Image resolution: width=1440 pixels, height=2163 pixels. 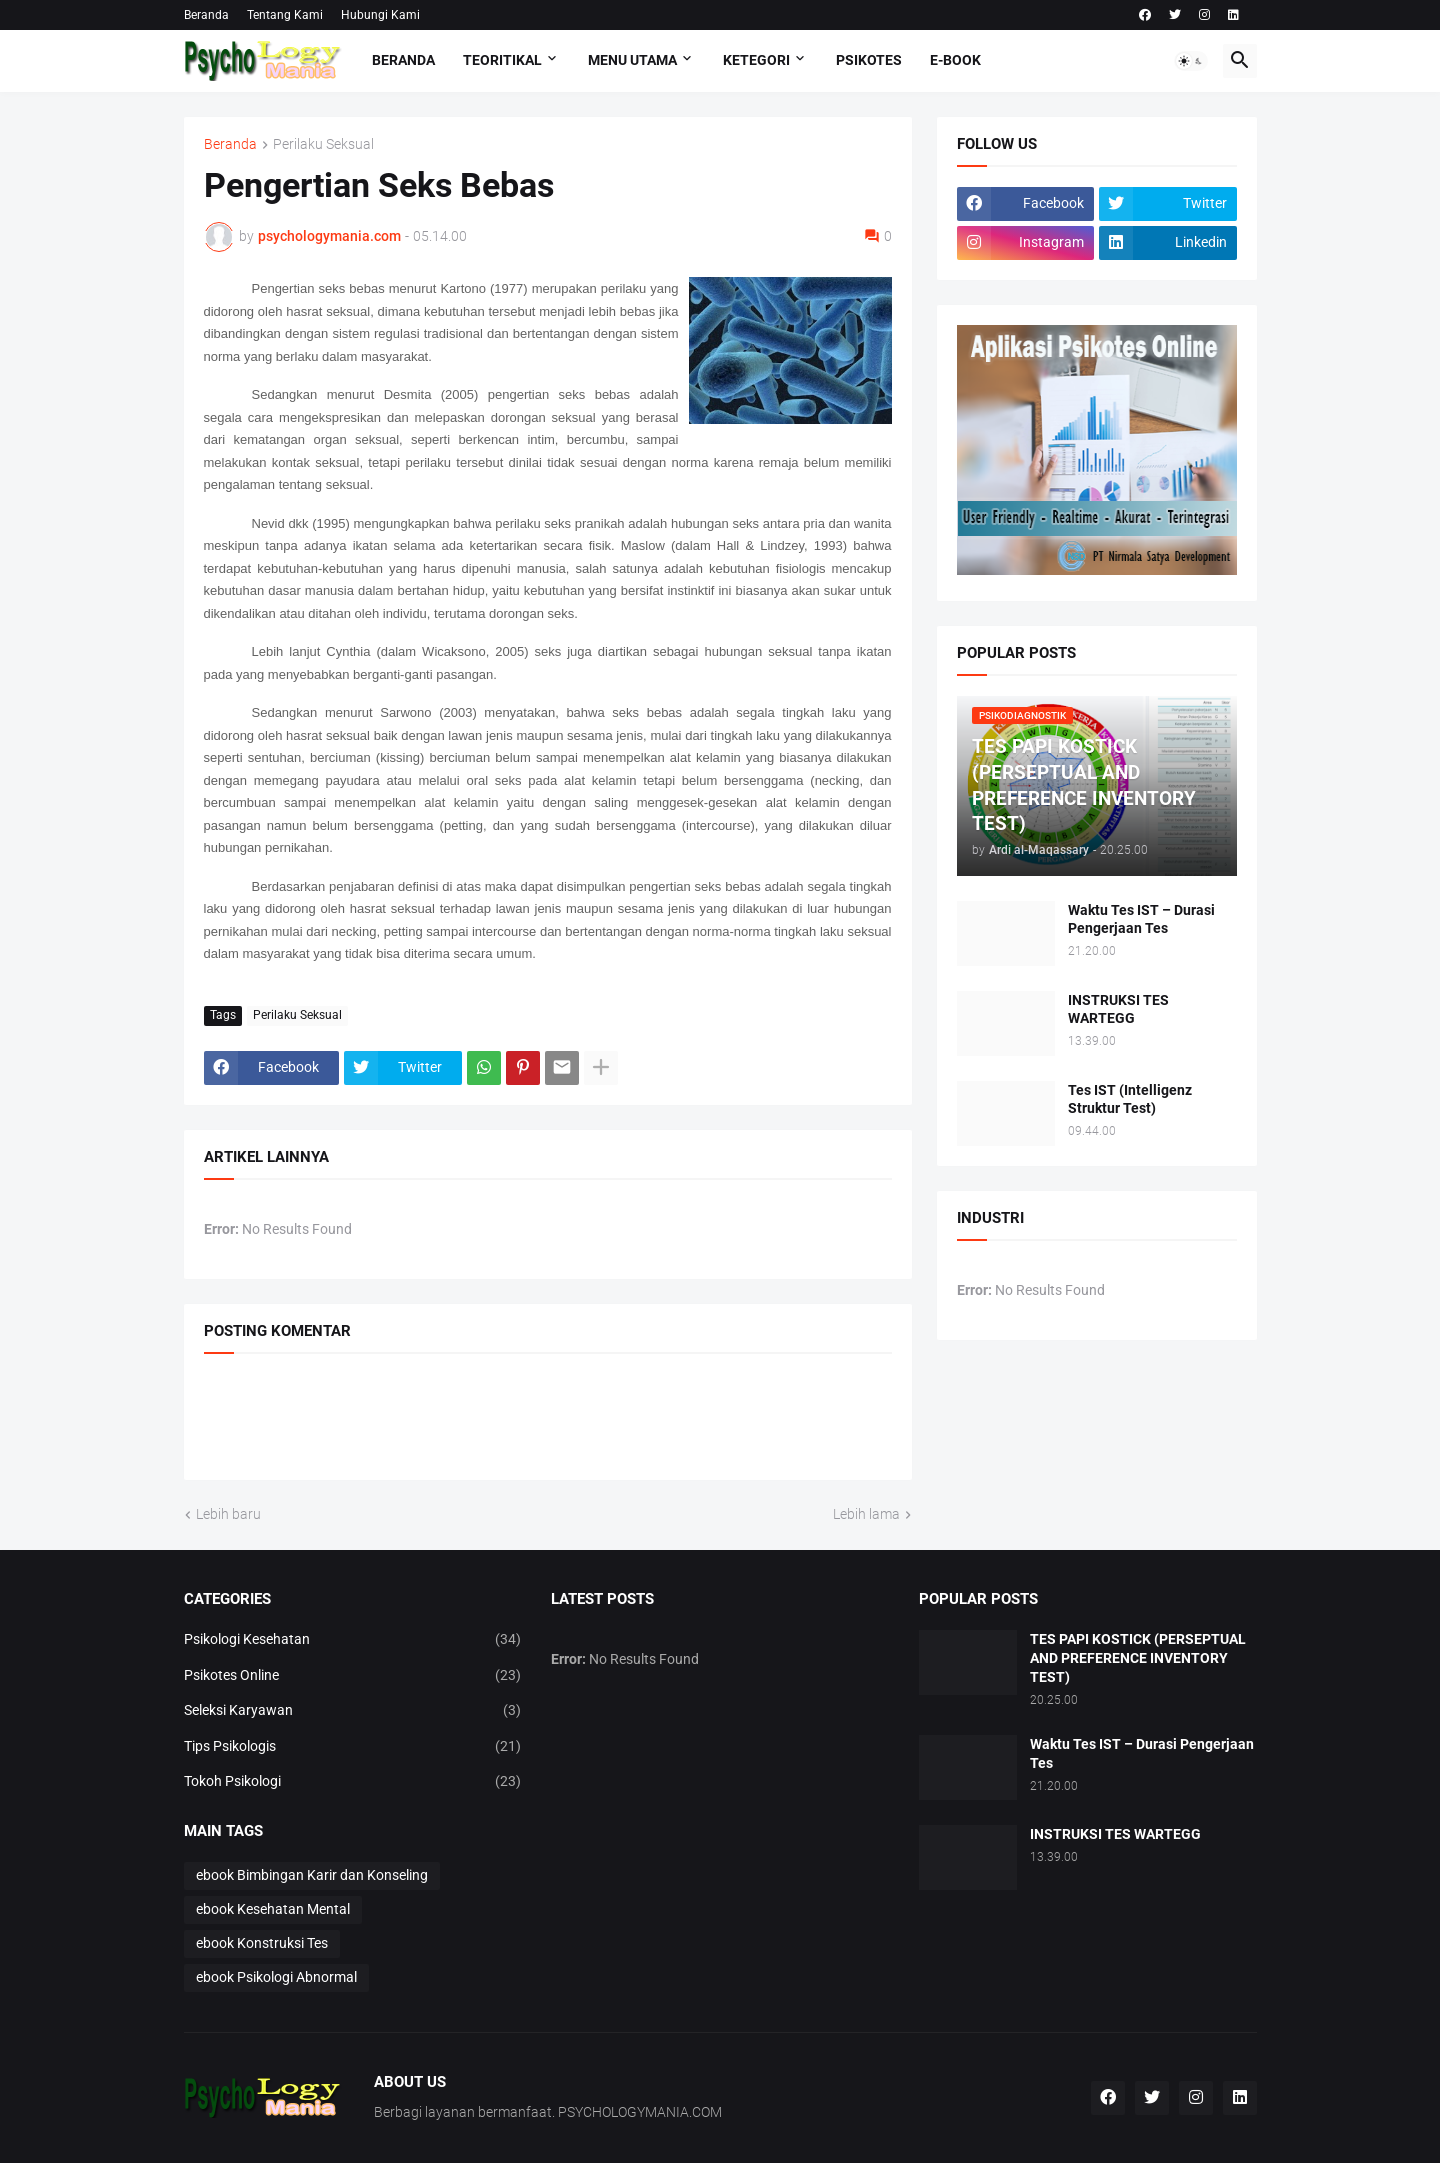 What do you see at coordinates (1191, 61) in the screenshot?
I see `[button]` at bounding box center [1191, 61].